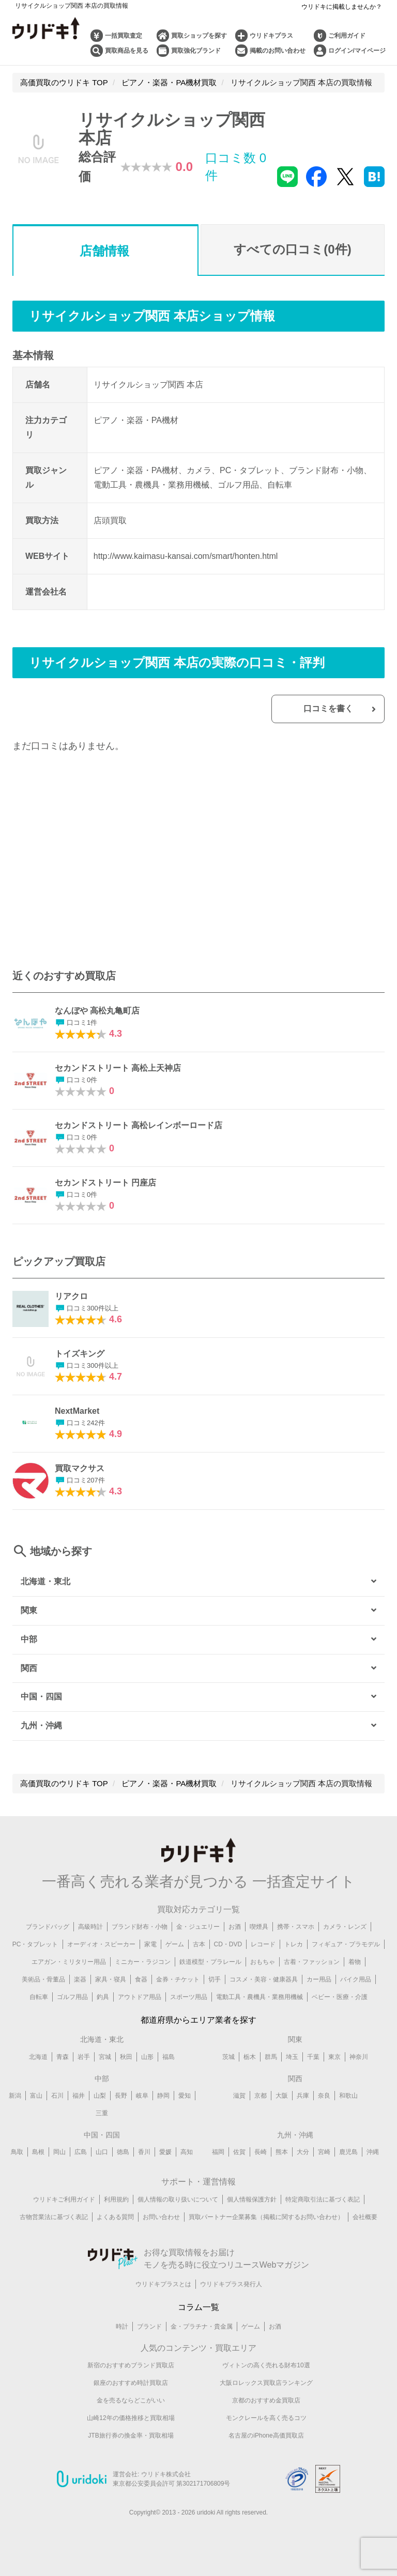 The image size is (397, 2576). Describe the element at coordinates (340, 1998) in the screenshot. I see `ベビー・医療・介護` at that location.